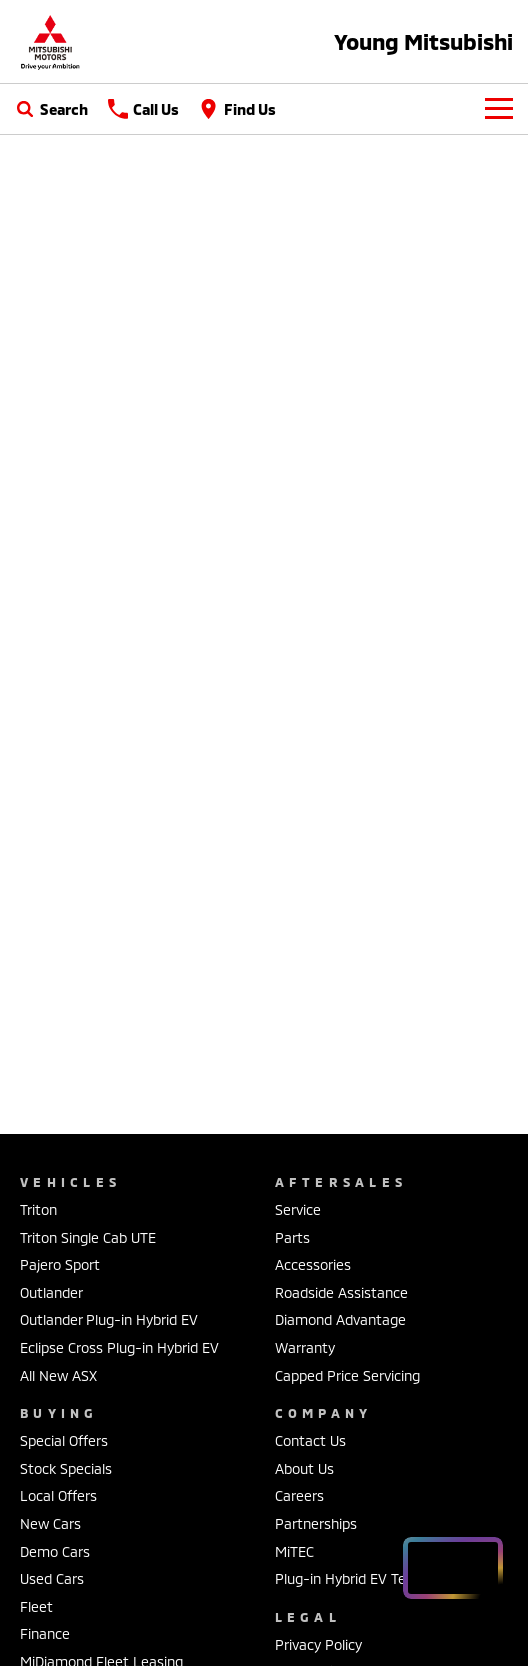 This screenshot has height=1666, width=528. What do you see at coordinates (499, 109) in the screenshot?
I see `[Toggle Navigation]` at bounding box center [499, 109].